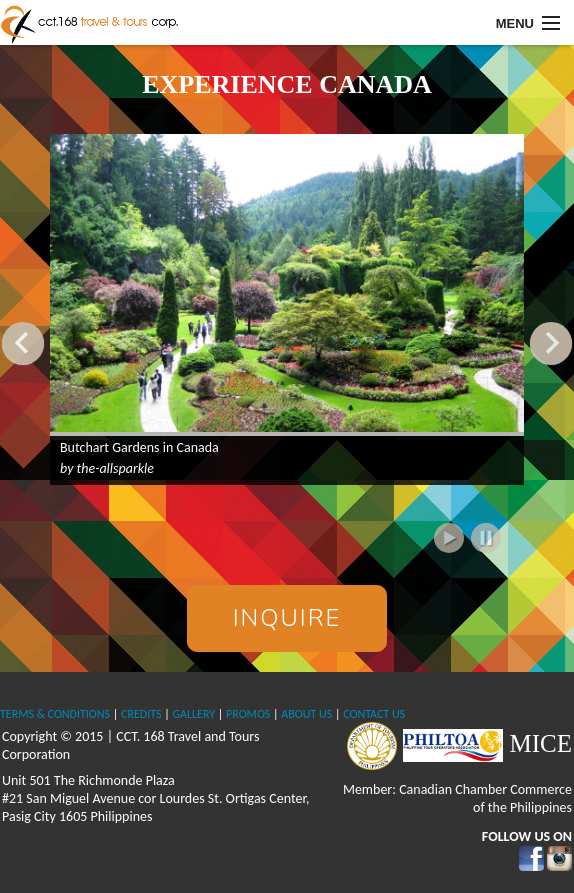  What do you see at coordinates (141, 714) in the screenshot?
I see `CREDITS` at bounding box center [141, 714].